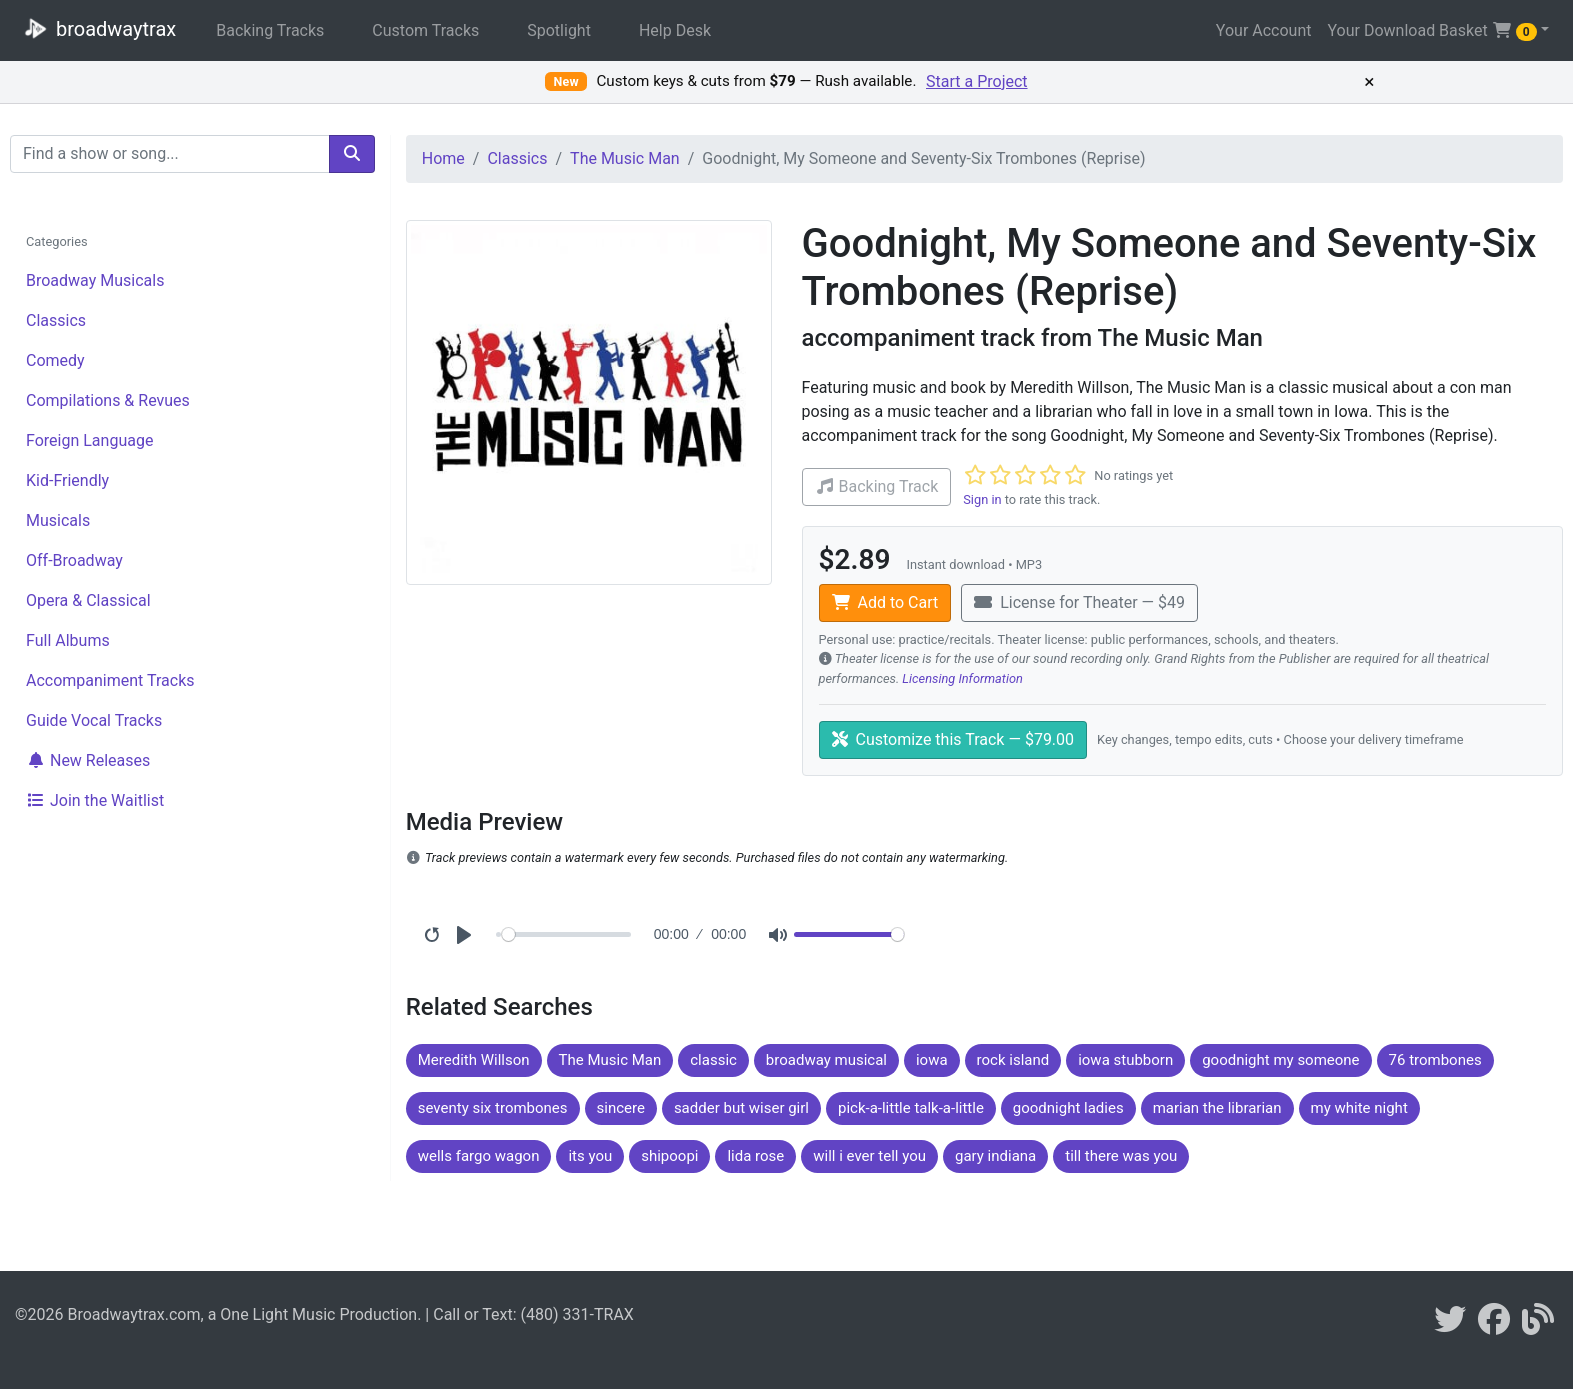  What do you see at coordinates (1125, 1060) in the screenshot?
I see `iowa stubborn` at bounding box center [1125, 1060].